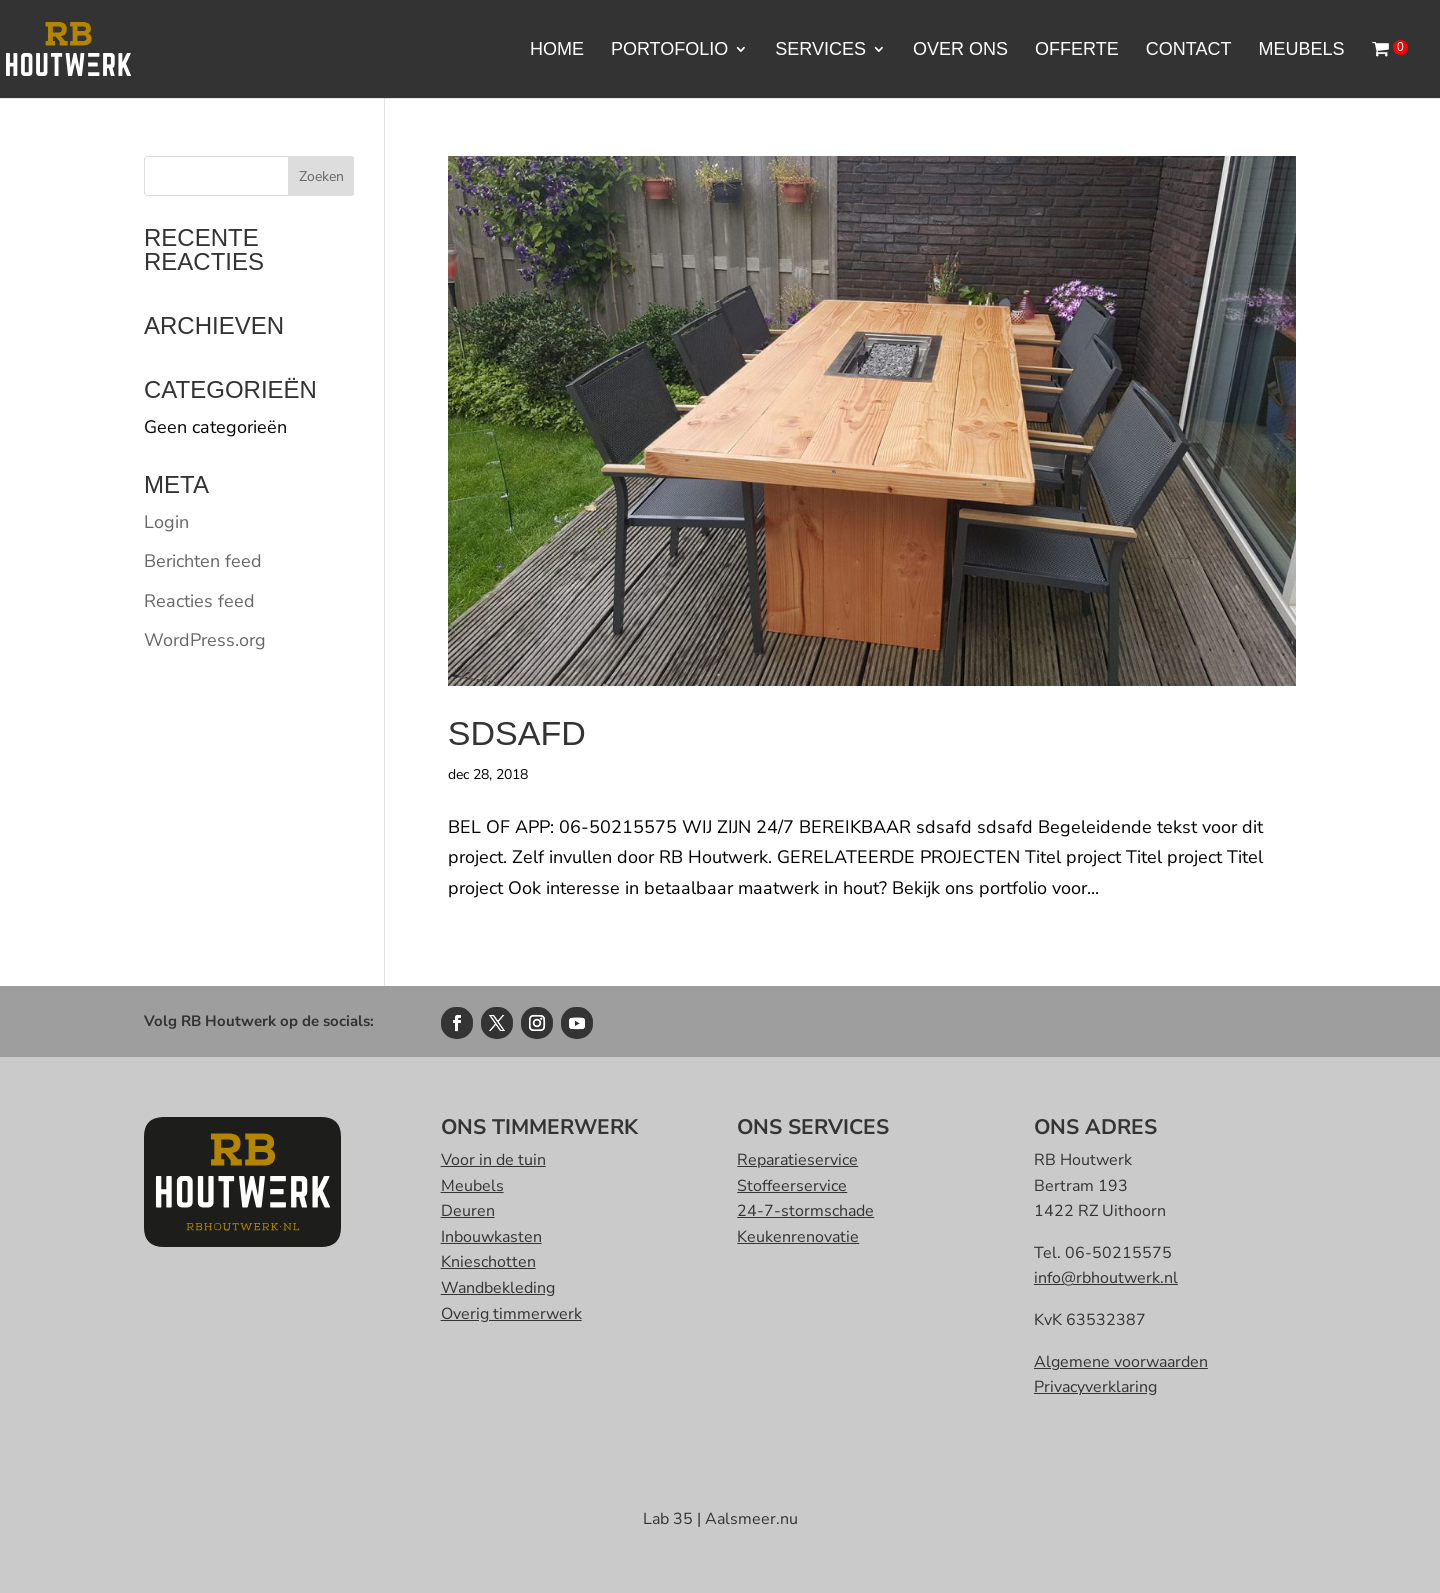 This screenshot has width=1440, height=1593. I want to click on Berichten feed, so click(203, 561).